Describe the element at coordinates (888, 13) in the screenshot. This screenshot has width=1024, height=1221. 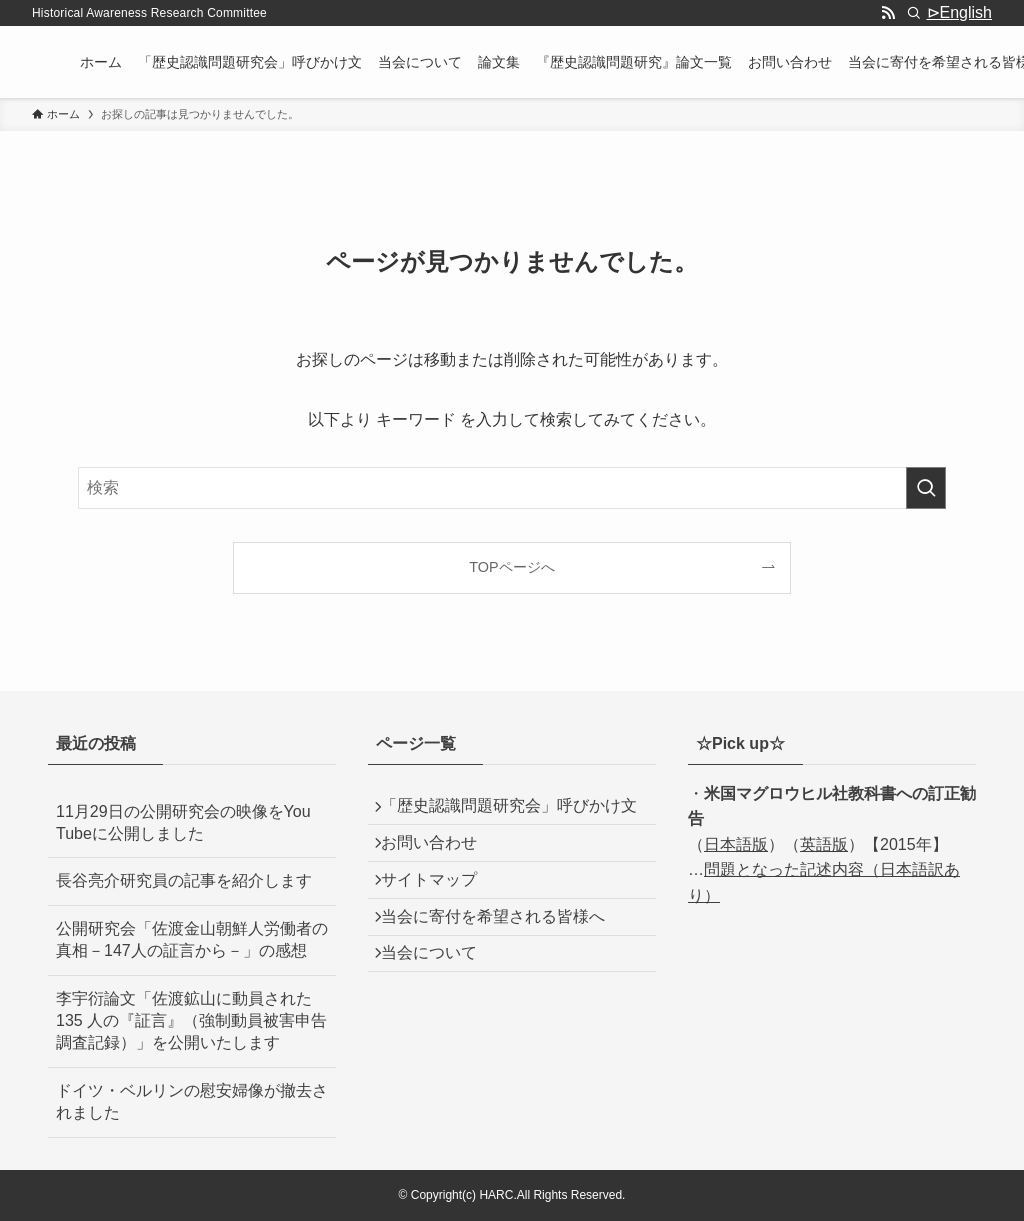
I see `[rss]` at that location.